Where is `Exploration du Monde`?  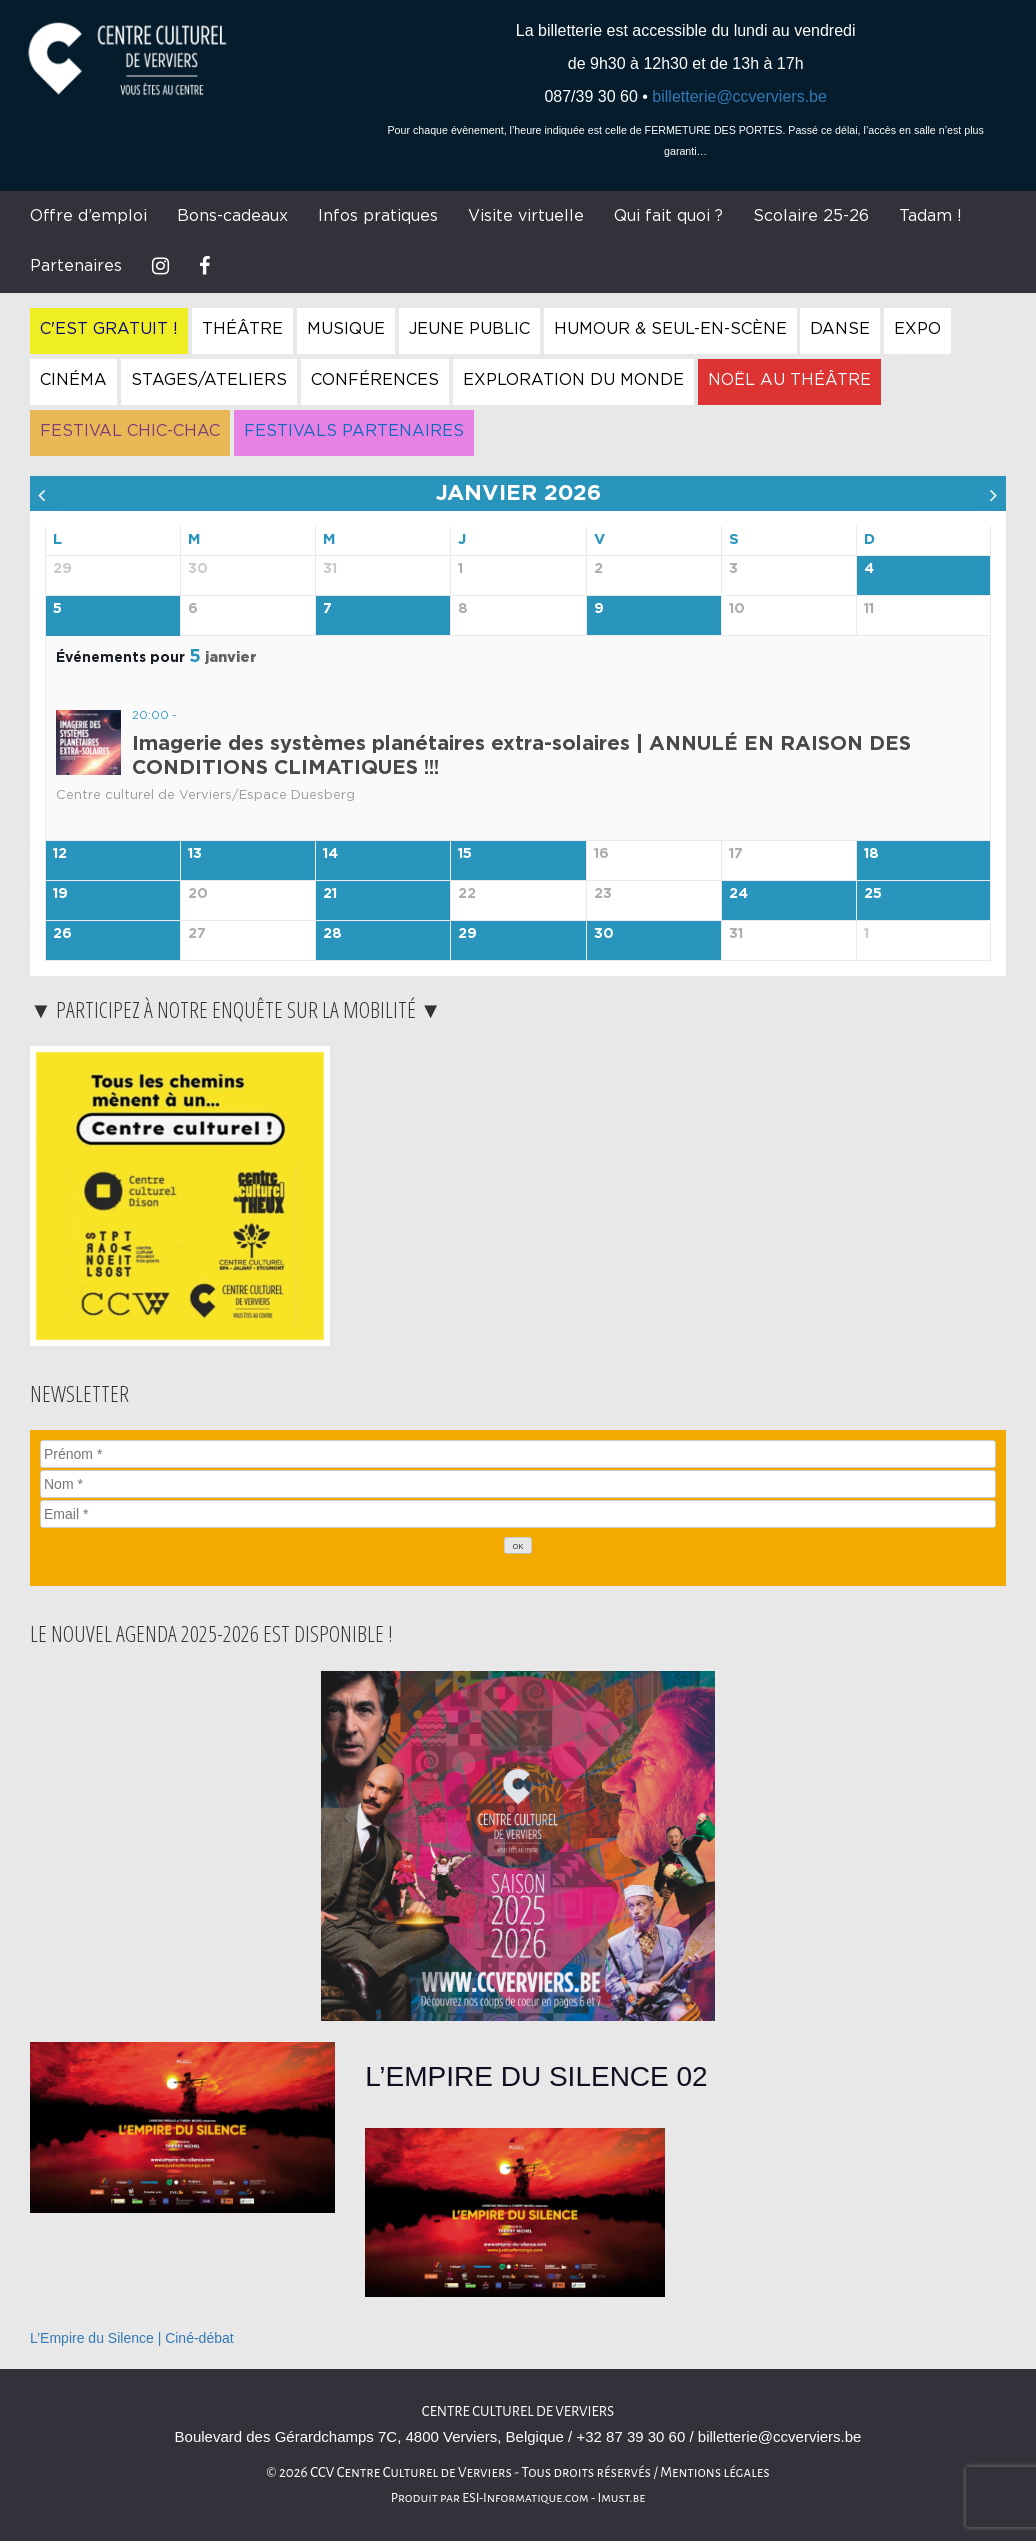
Exploration du Monde is located at coordinates (573, 380).